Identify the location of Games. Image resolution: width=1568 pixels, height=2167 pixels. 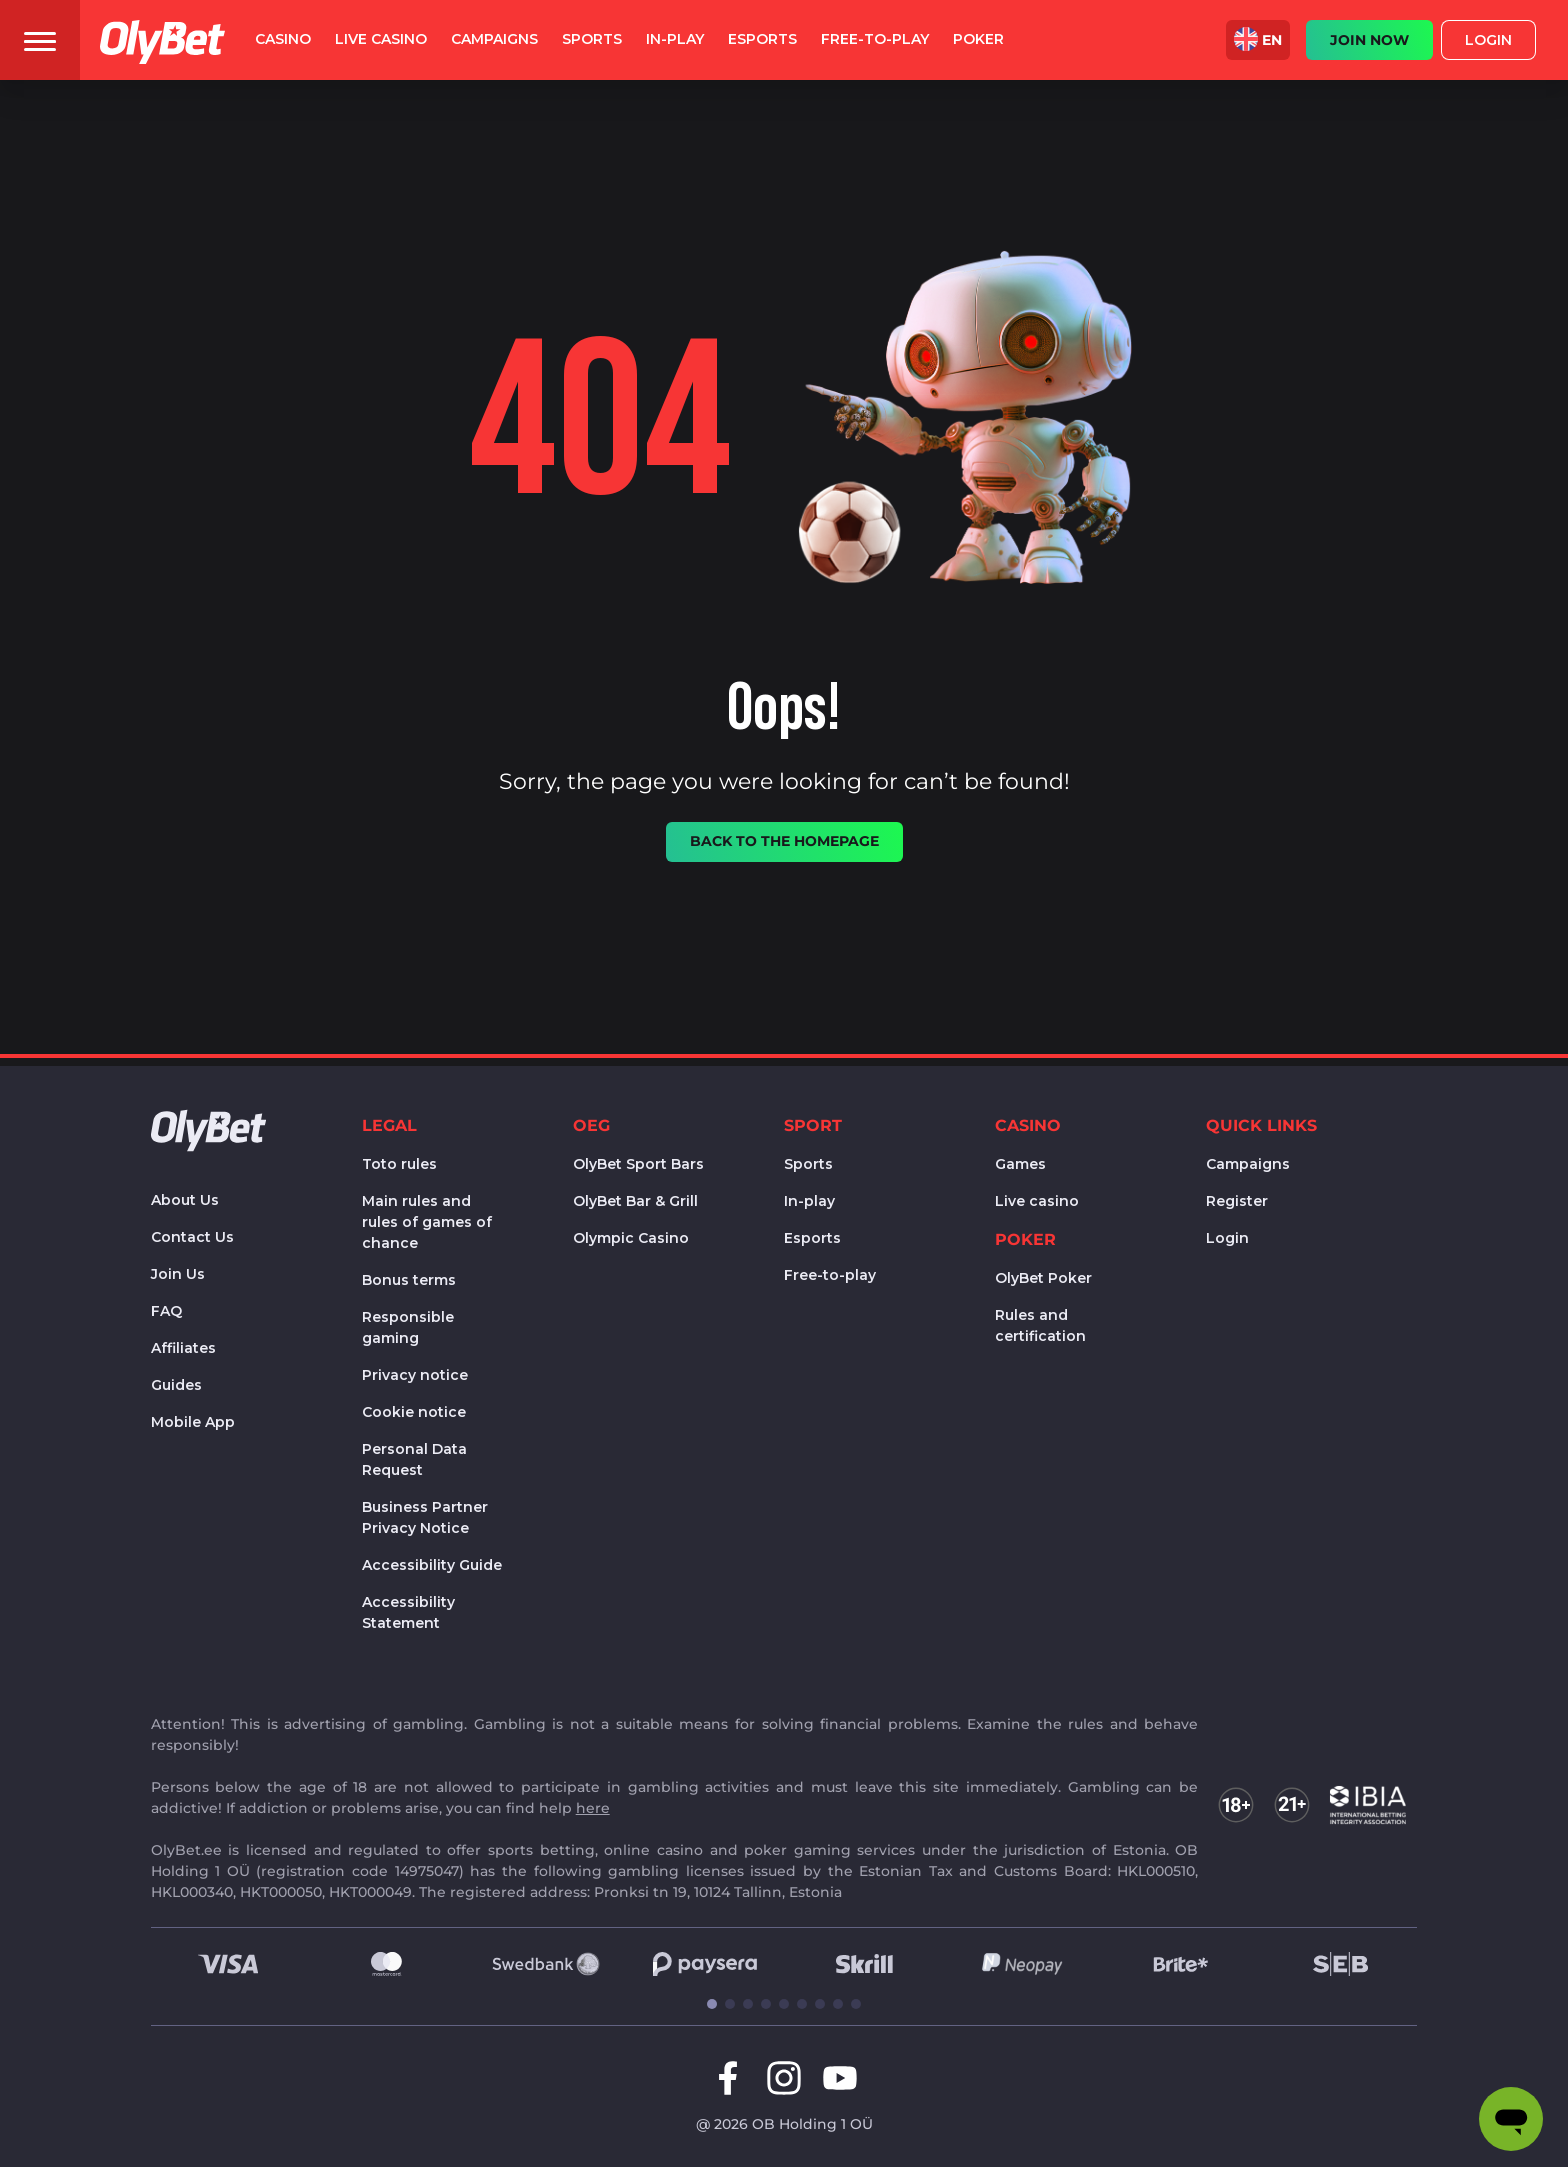
(1020, 1164).